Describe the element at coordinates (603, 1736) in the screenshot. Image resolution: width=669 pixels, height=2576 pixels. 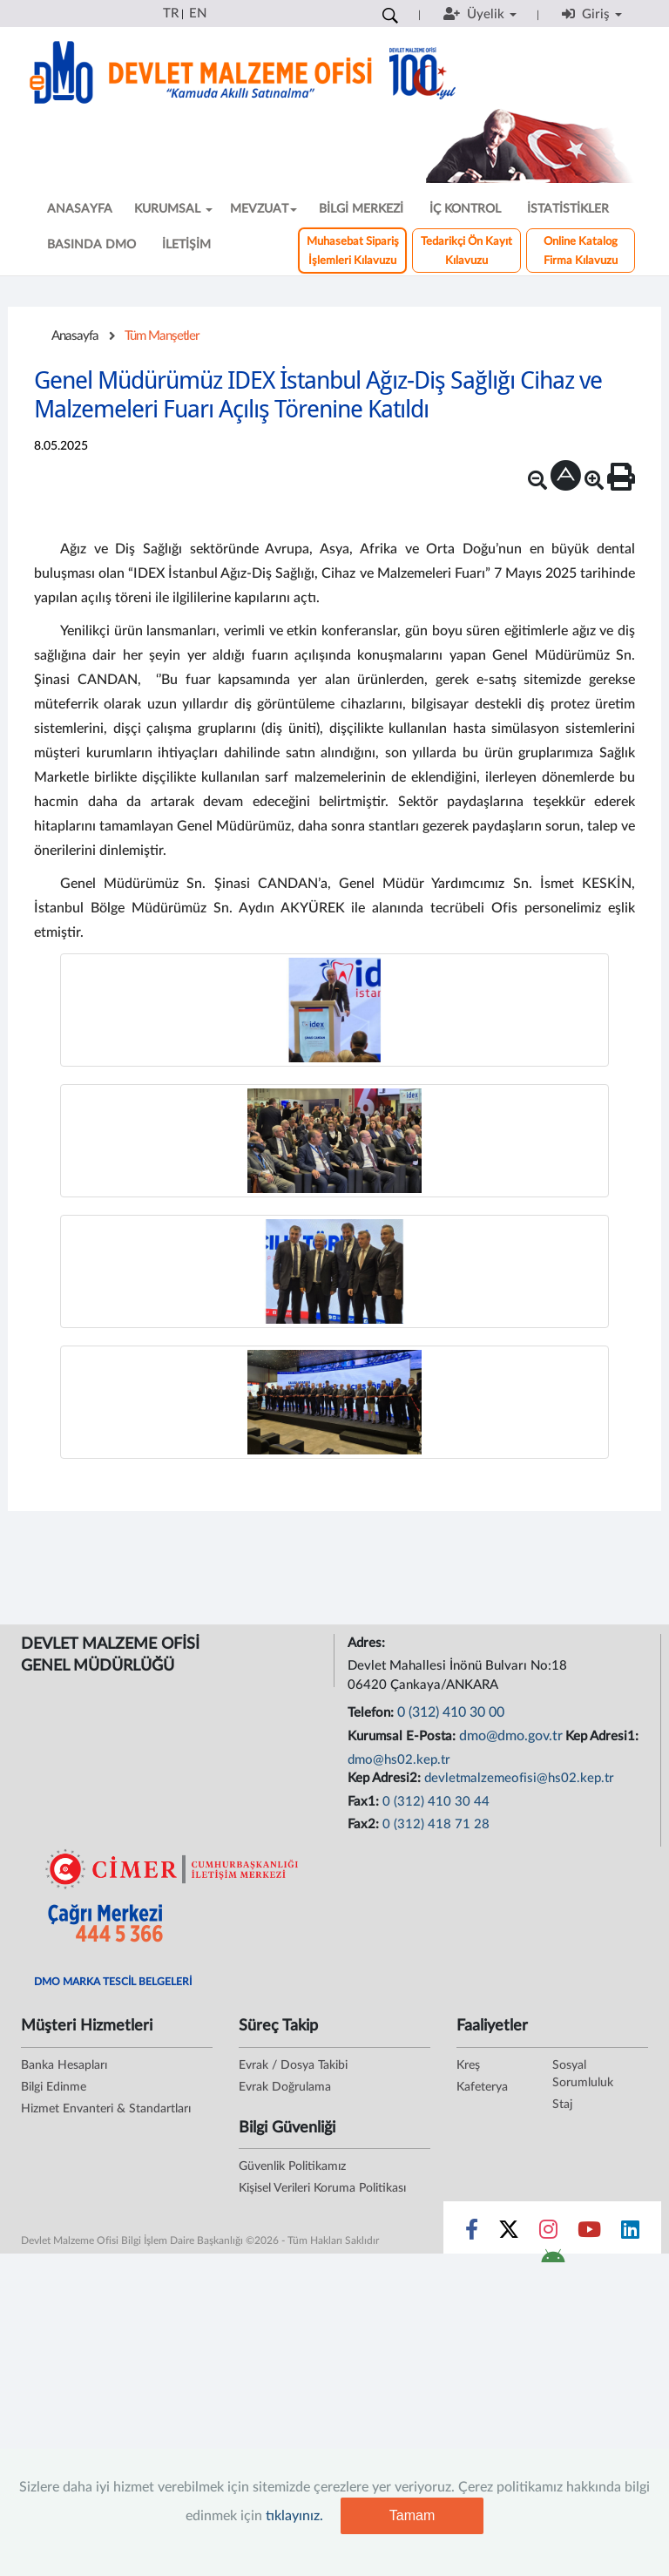
I see `Kep Adresi1:` at that location.